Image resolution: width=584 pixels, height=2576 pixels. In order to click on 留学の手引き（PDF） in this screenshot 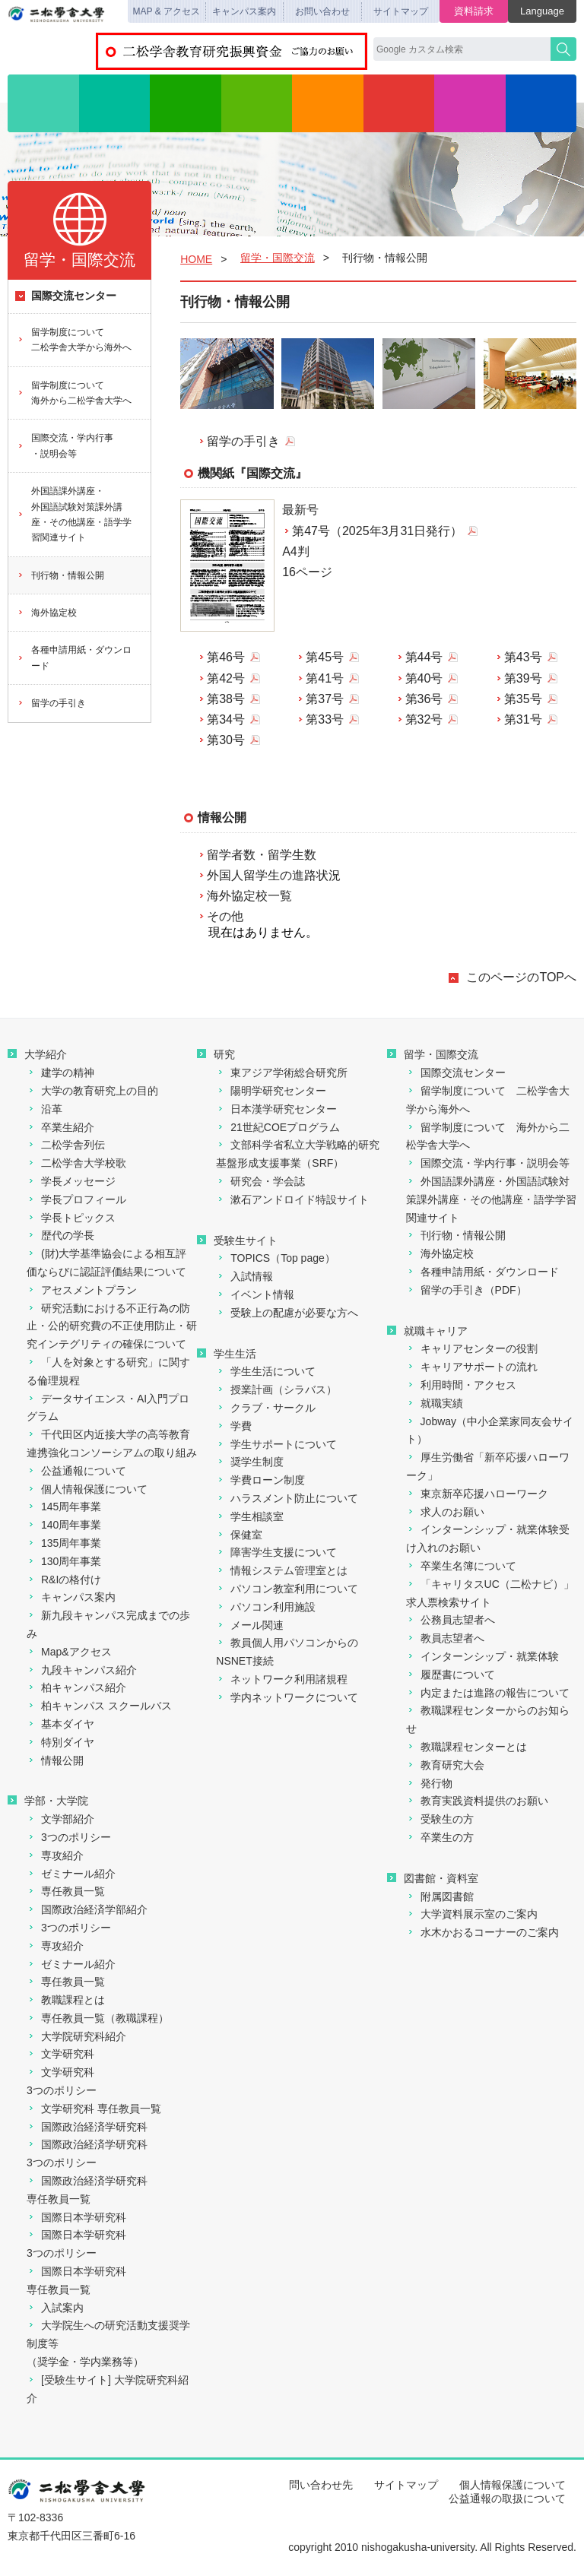, I will do `click(466, 1290)`.